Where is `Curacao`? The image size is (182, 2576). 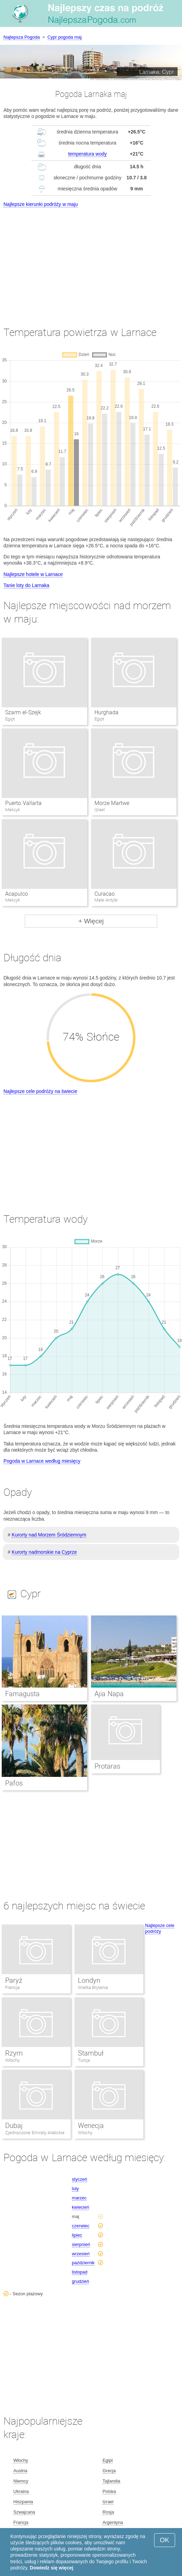 Curacao is located at coordinates (104, 894).